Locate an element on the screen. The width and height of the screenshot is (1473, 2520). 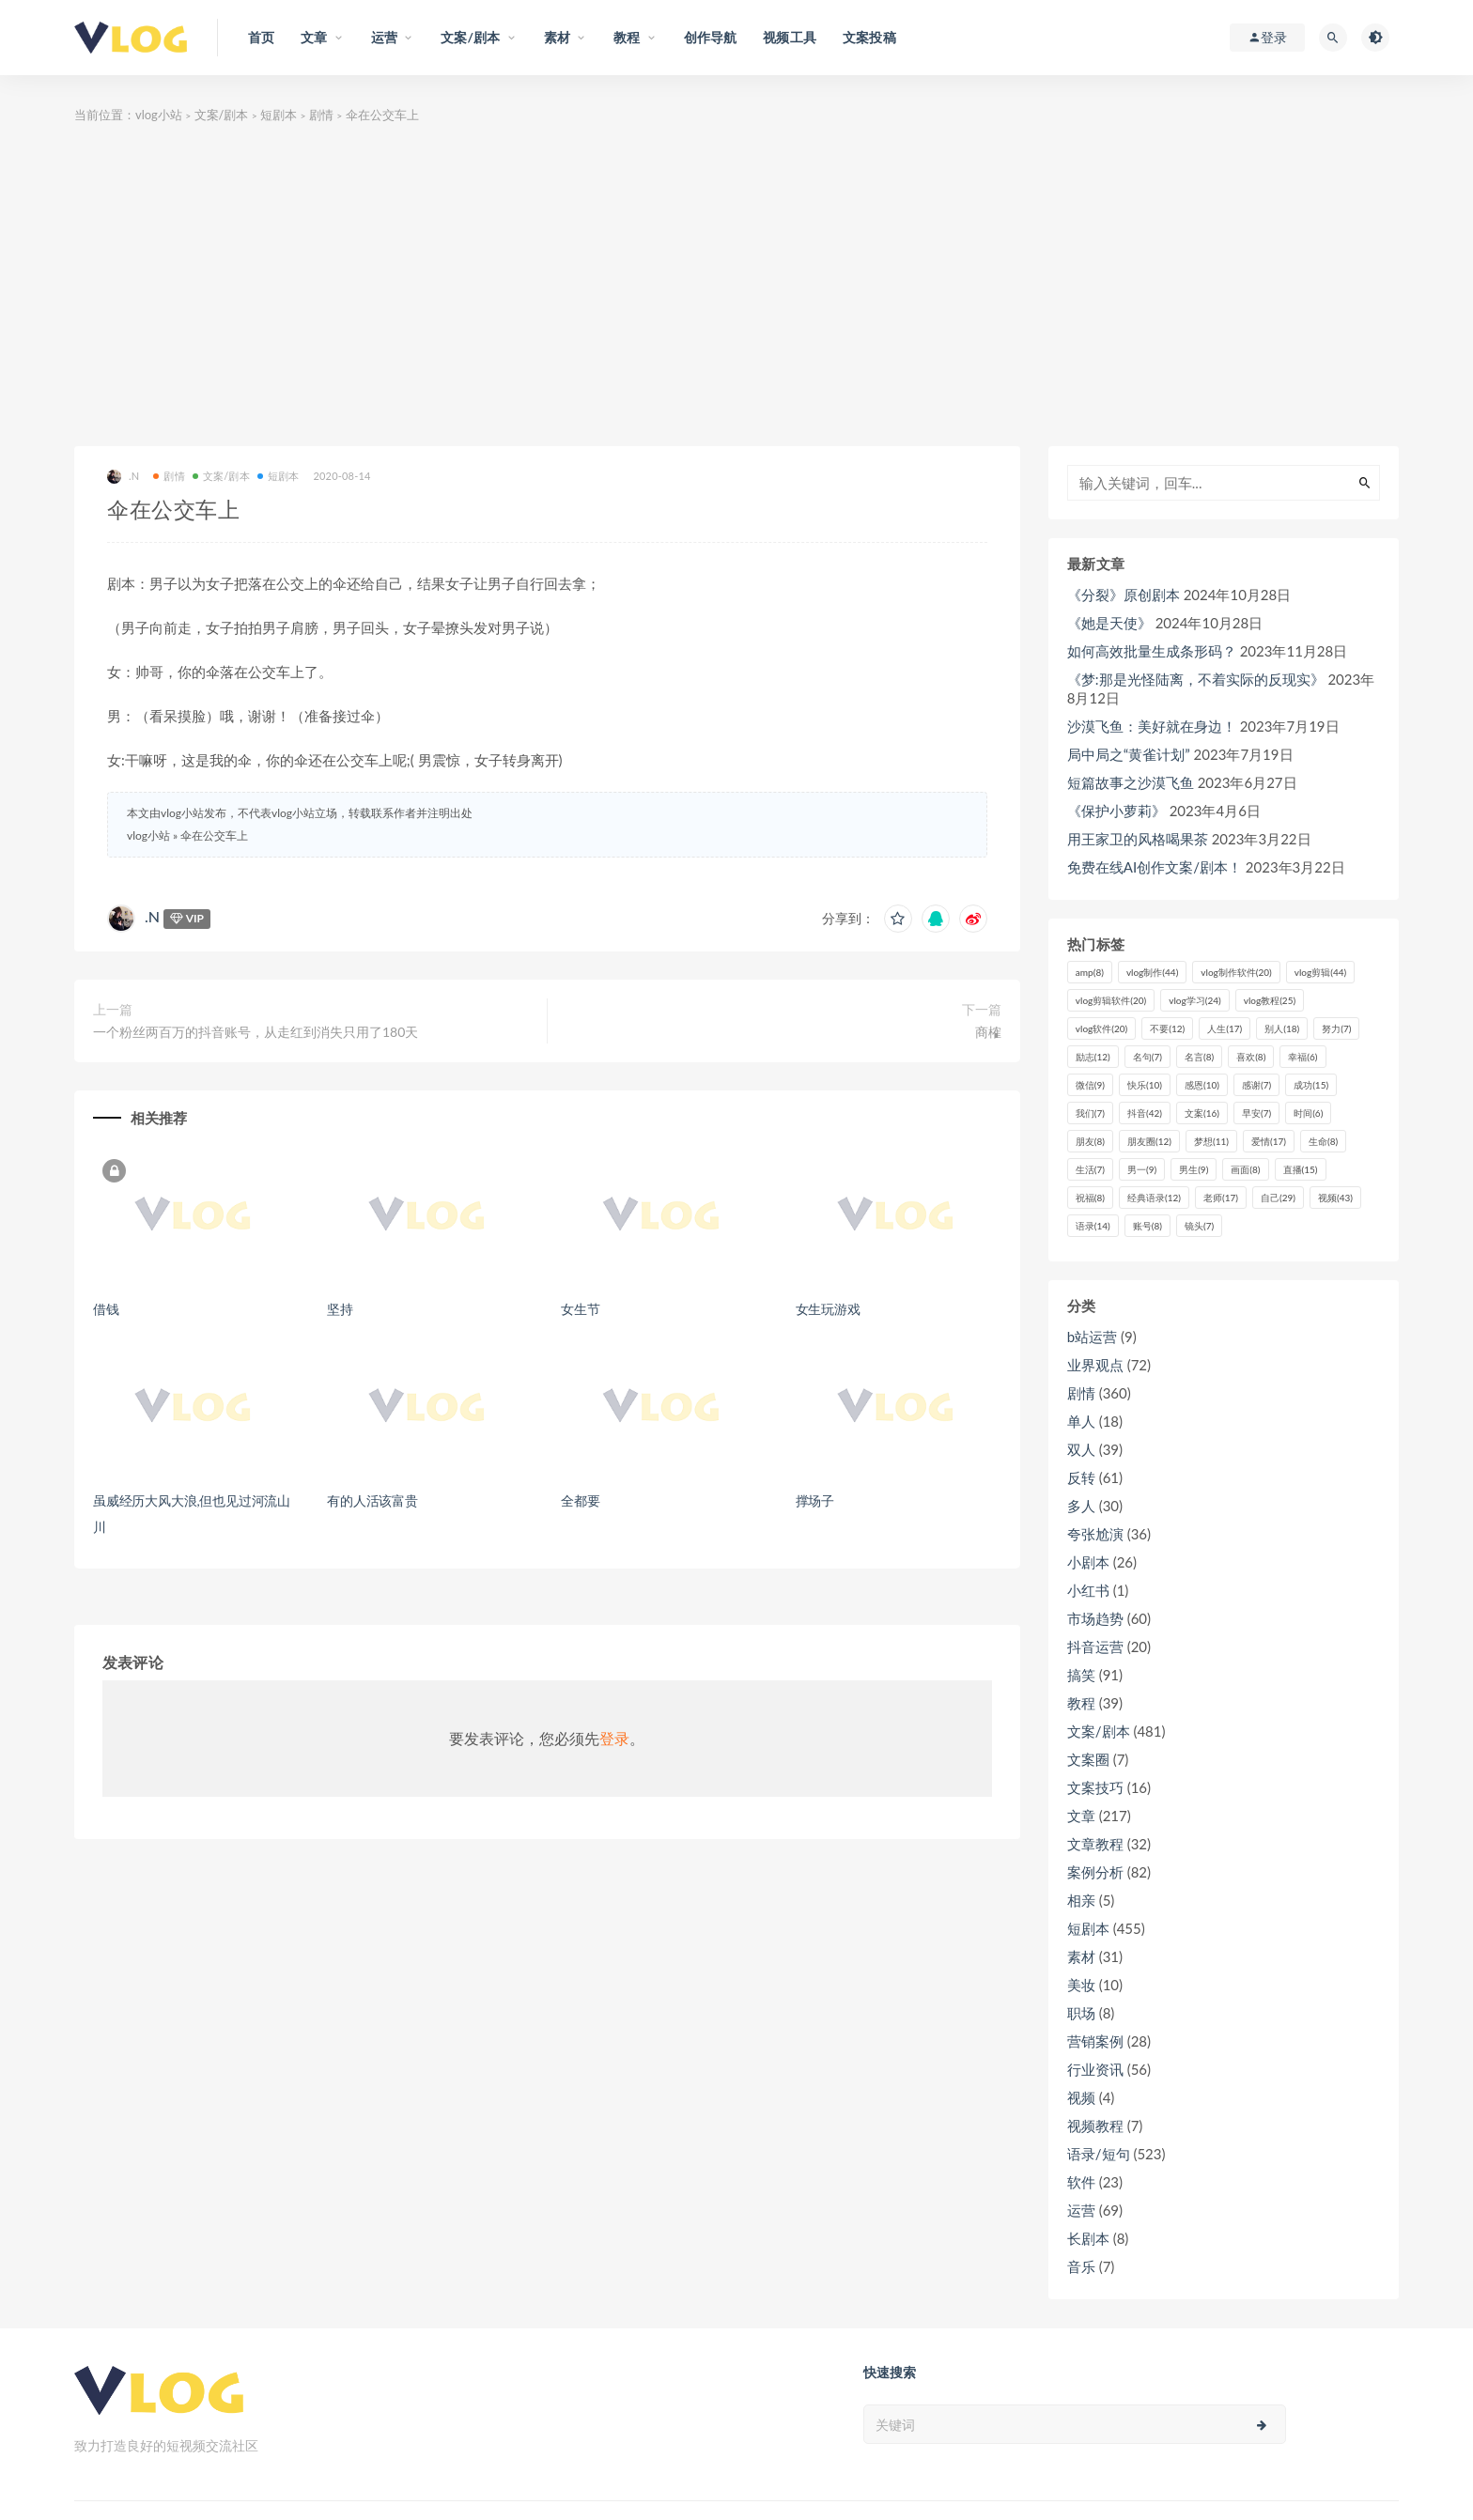
案例分析 is located at coordinates (1095, 1871).